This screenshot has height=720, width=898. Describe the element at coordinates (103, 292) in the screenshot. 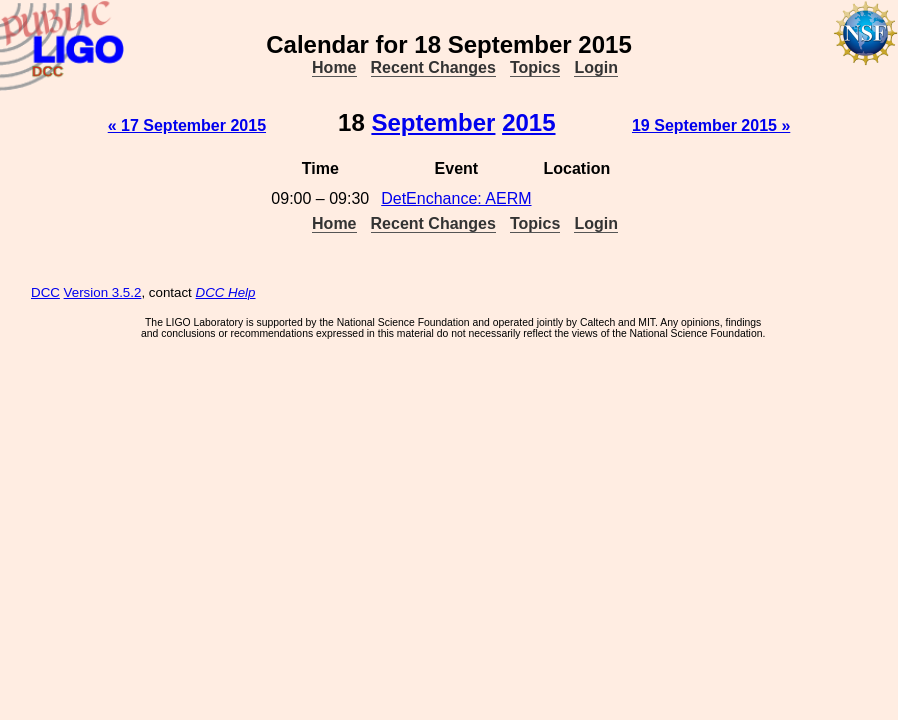

I see `Version 3.5.2` at that location.